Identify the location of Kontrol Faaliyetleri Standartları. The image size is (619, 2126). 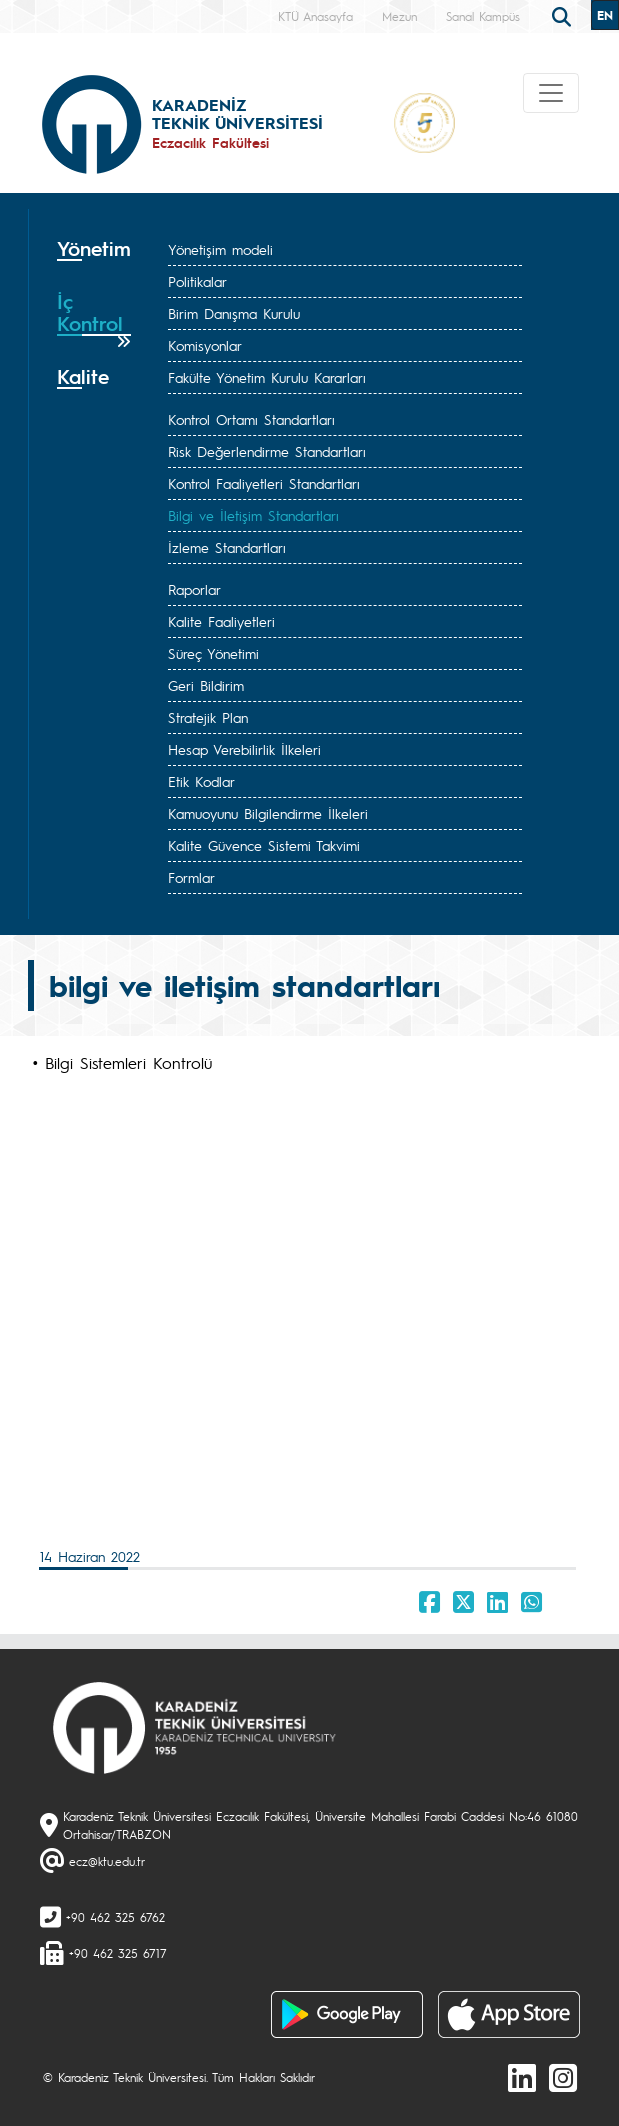
(264, 483).